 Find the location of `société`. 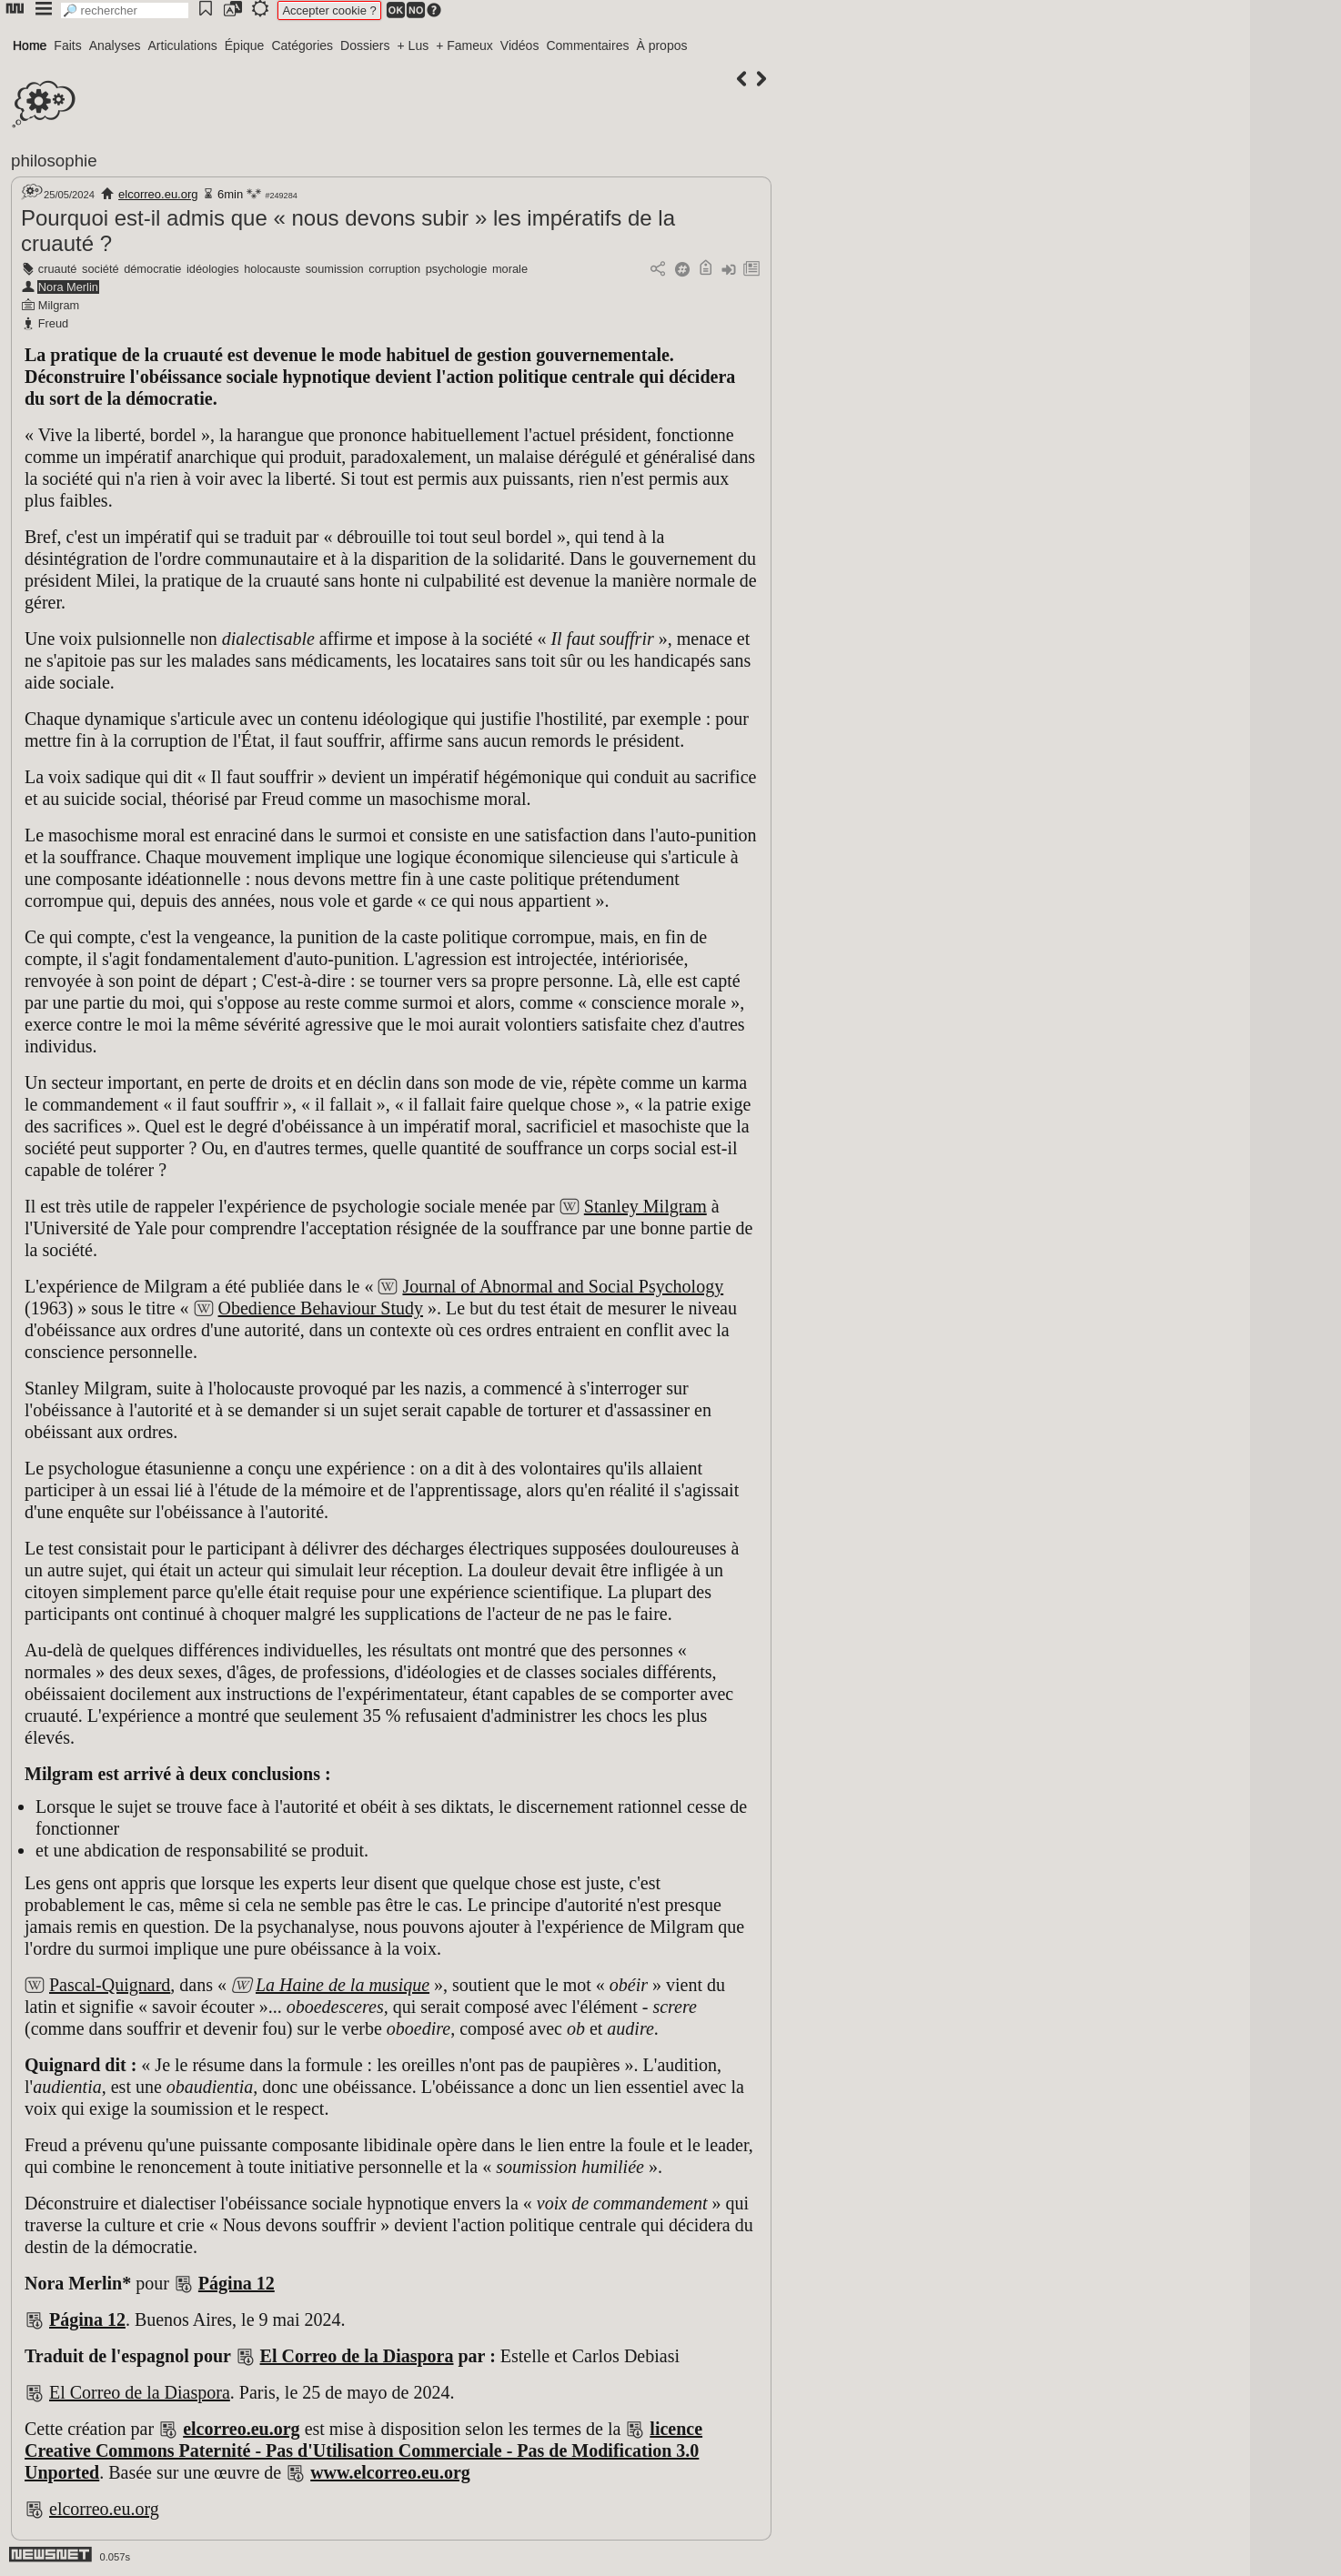

société is located at coordinates (100, 269).